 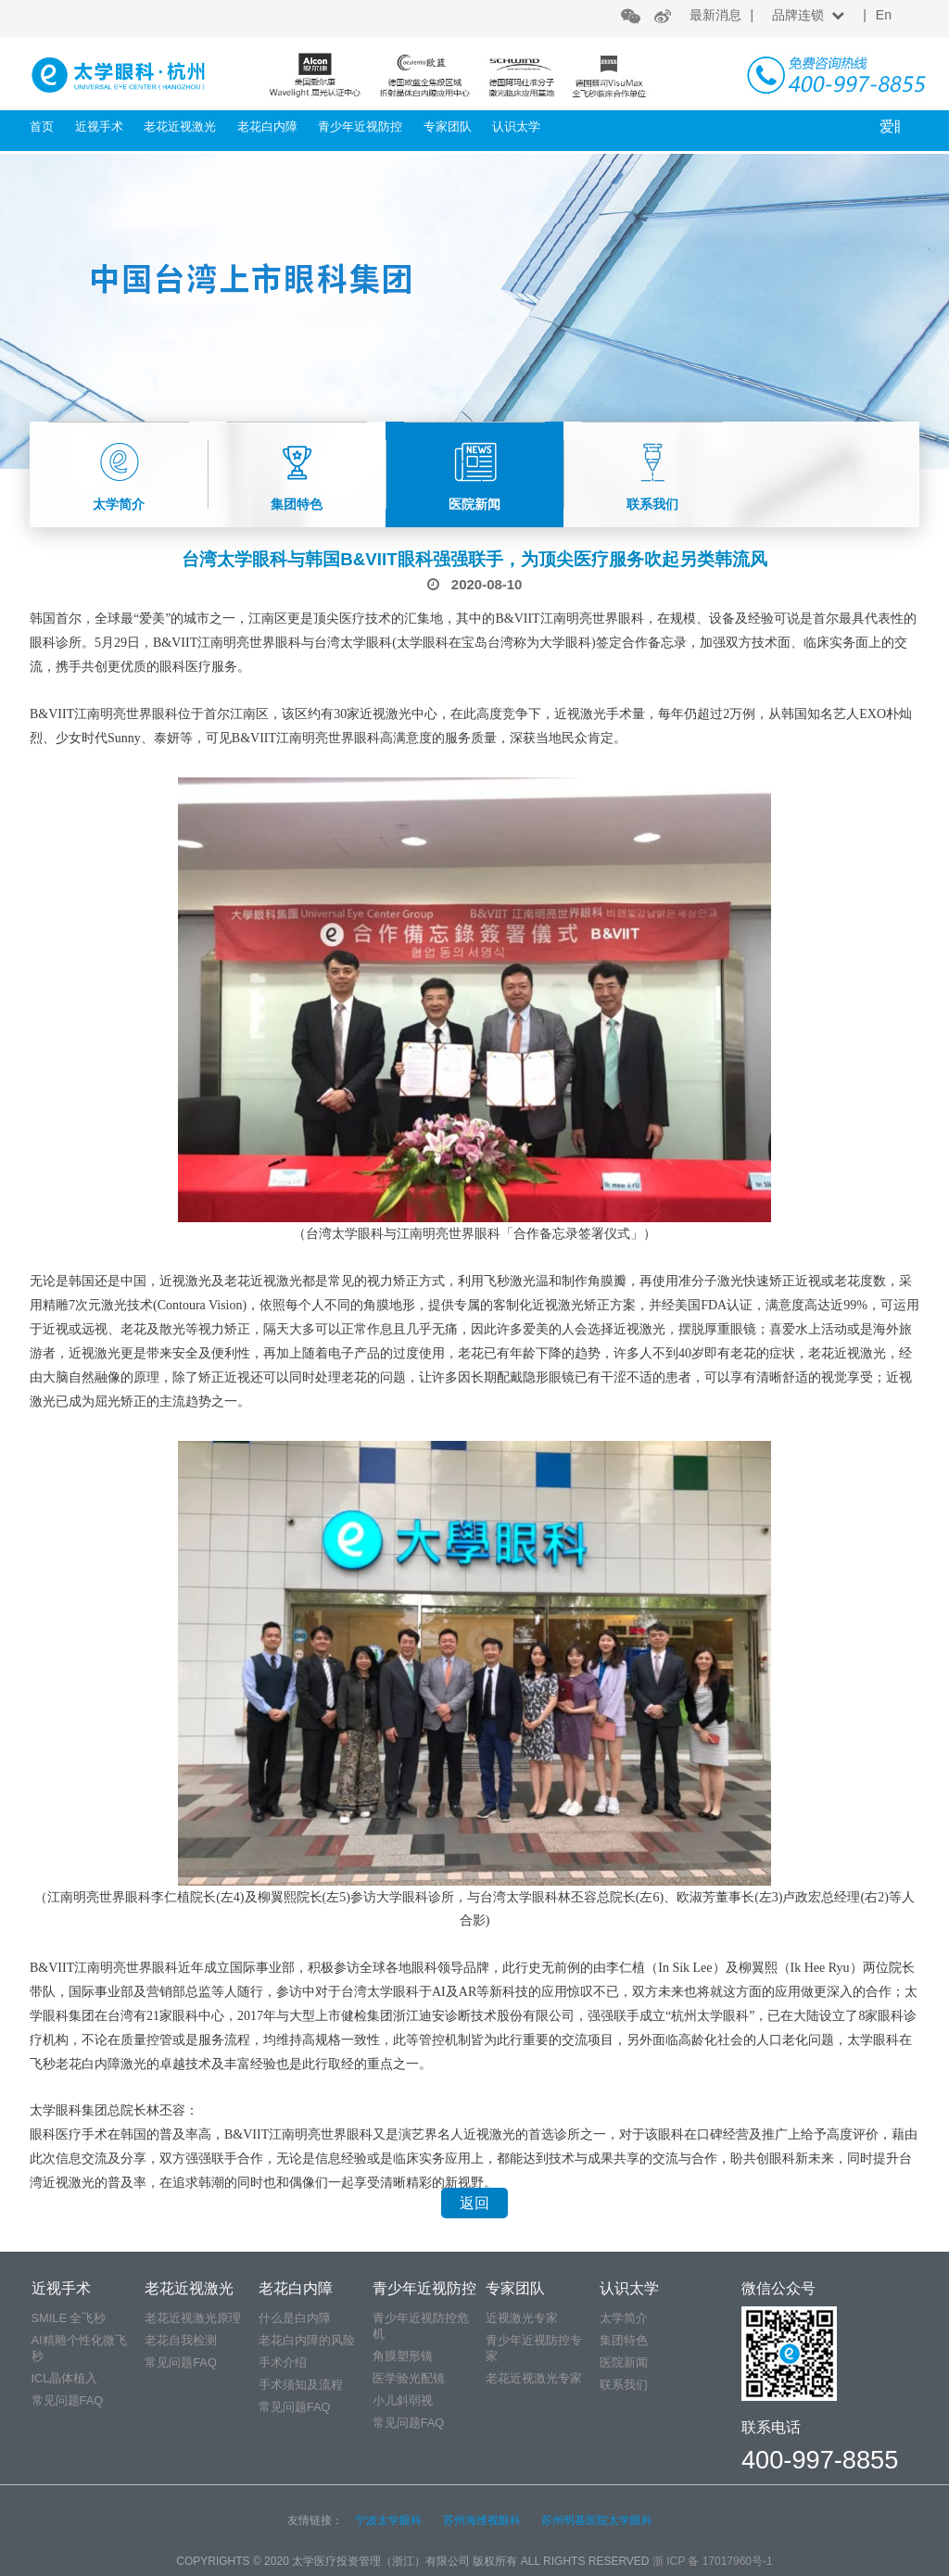 I want to click on 联系我们, so click(x=624, y=2385).